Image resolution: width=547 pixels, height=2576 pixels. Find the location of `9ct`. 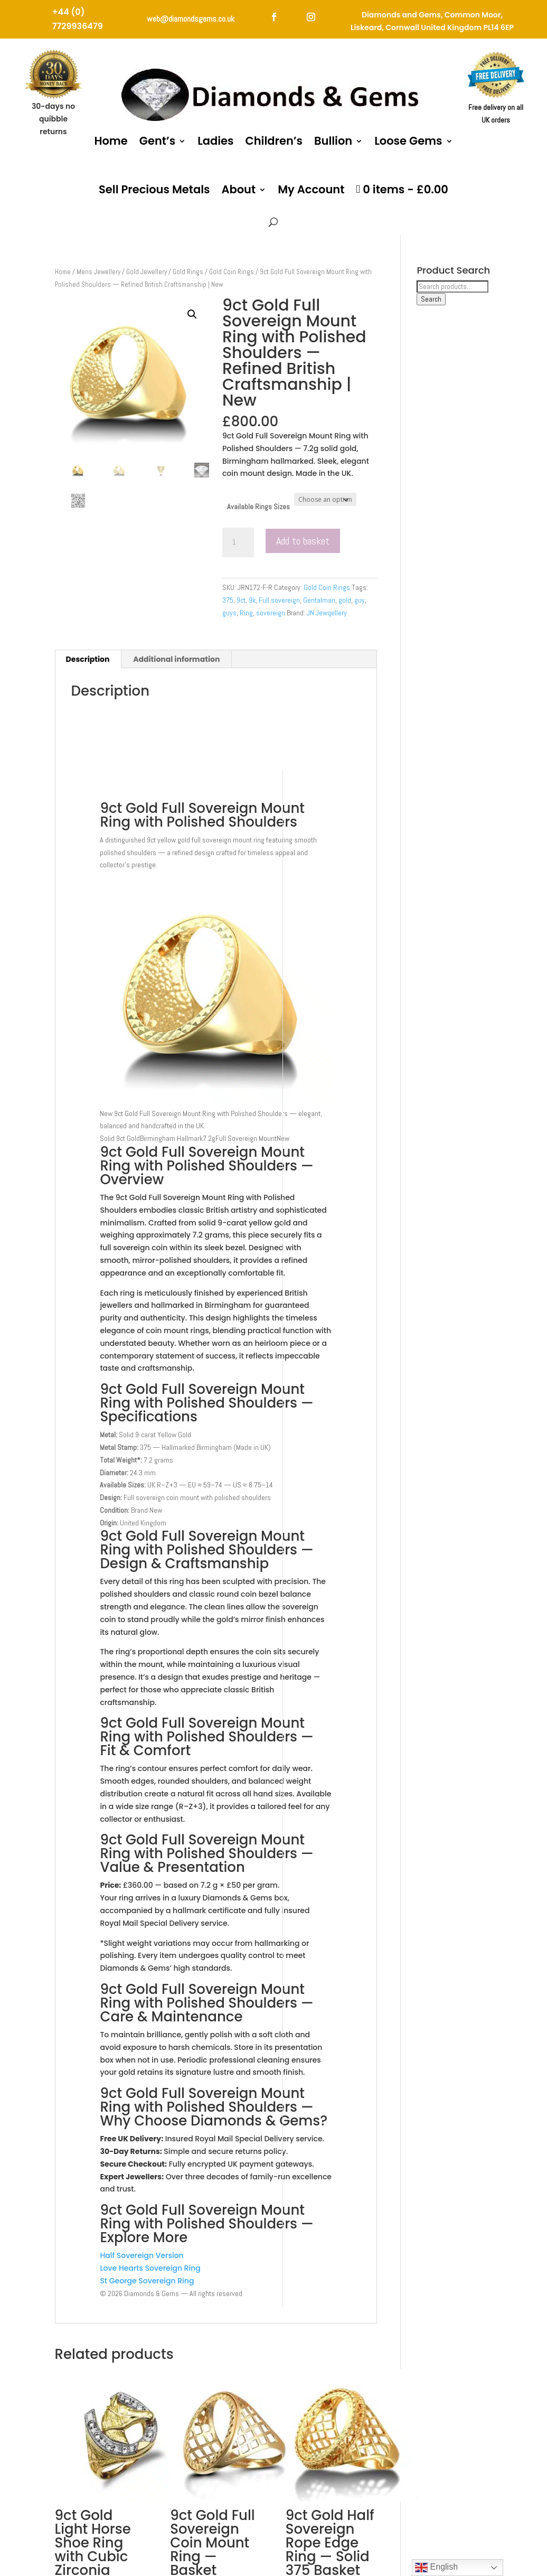

9ct is located at coordinates (241, 600).